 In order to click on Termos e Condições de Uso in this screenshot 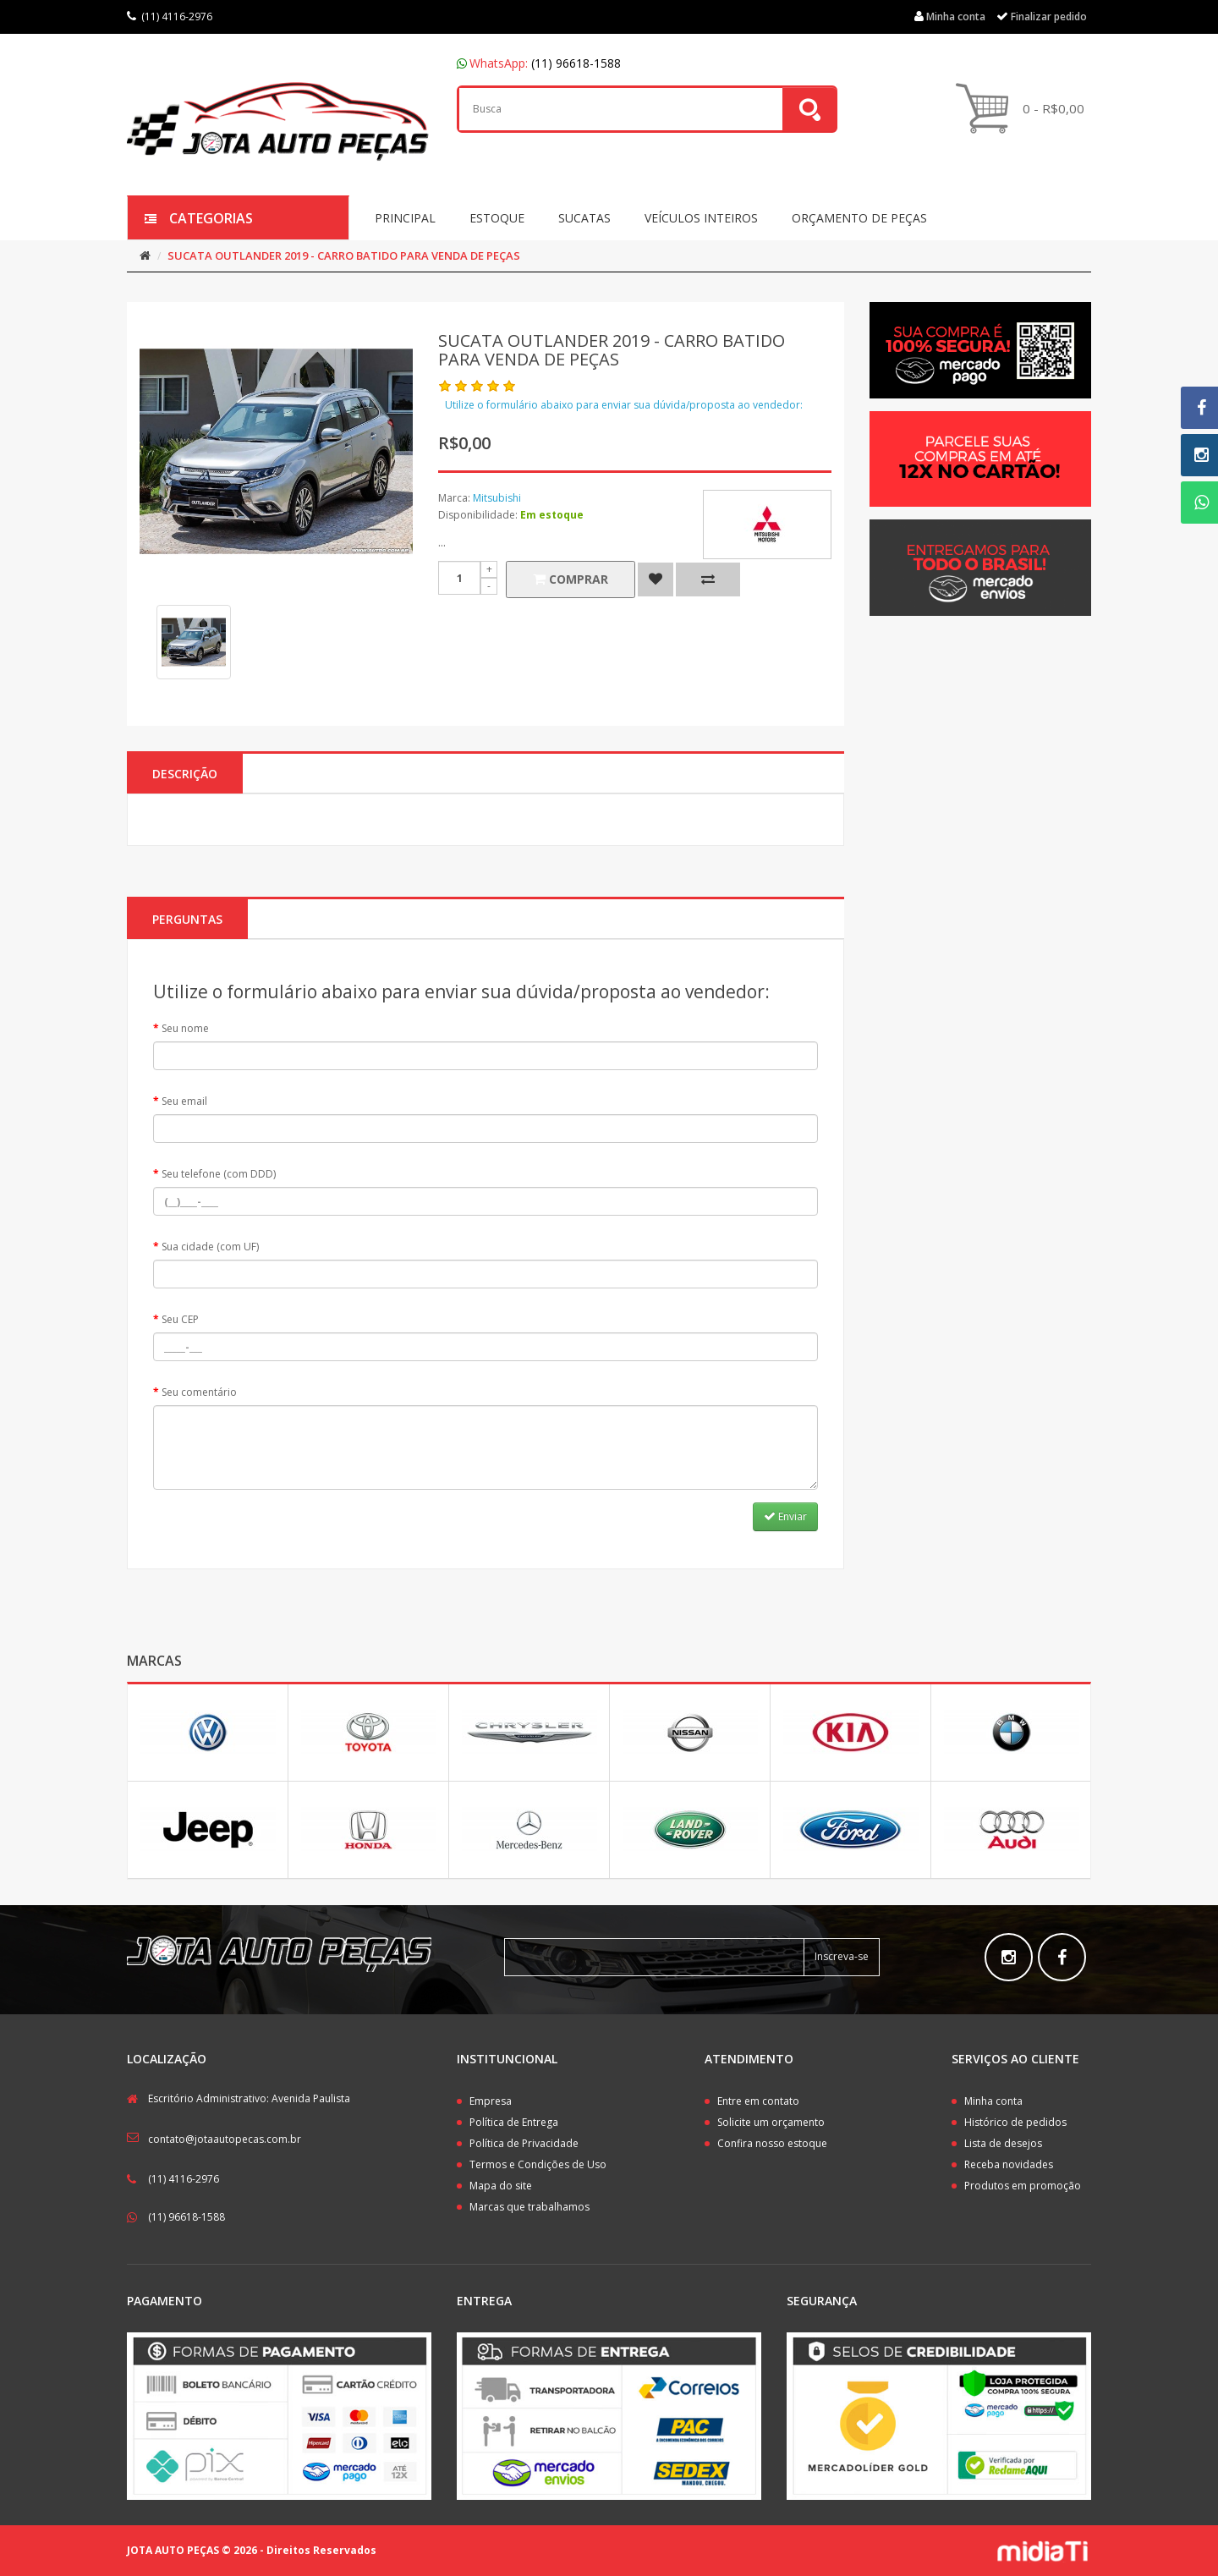, I will do `click(537, 2164)`.